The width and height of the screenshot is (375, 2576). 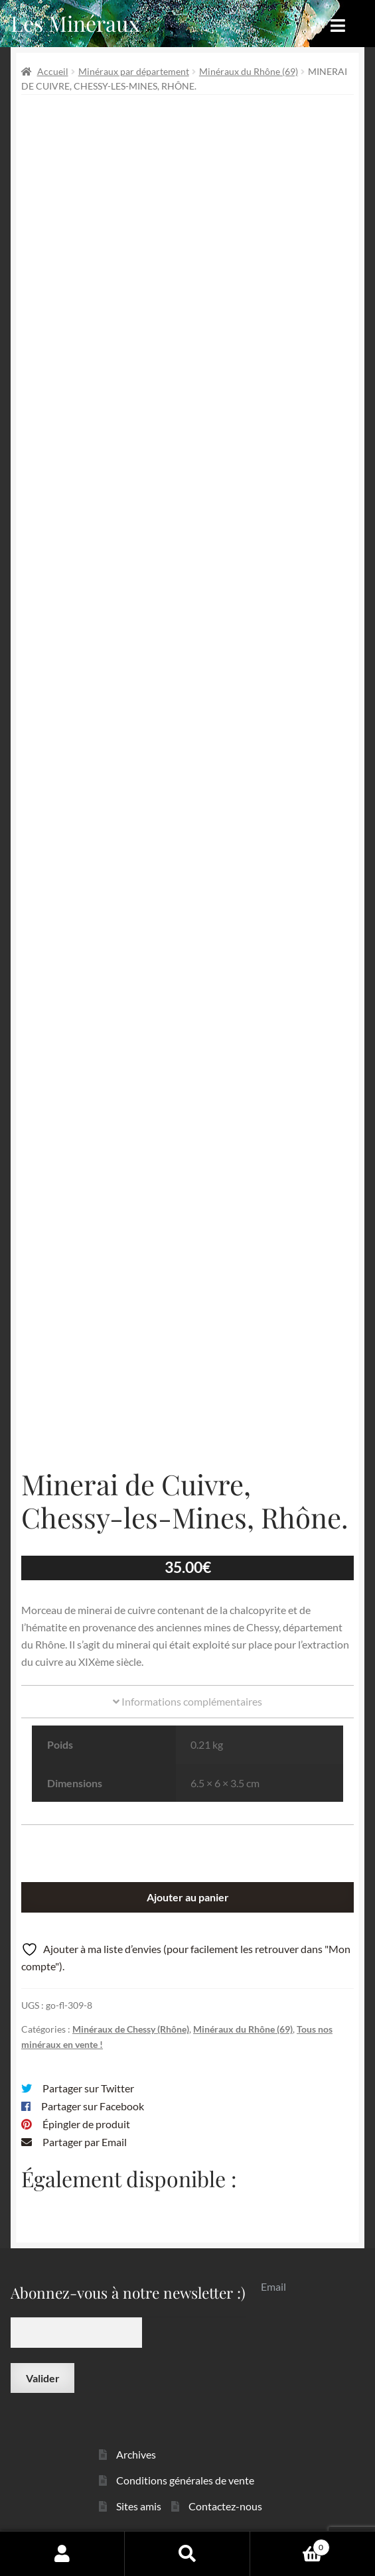 I want to click on Contactez-nous, so click(x=225, y=2506).